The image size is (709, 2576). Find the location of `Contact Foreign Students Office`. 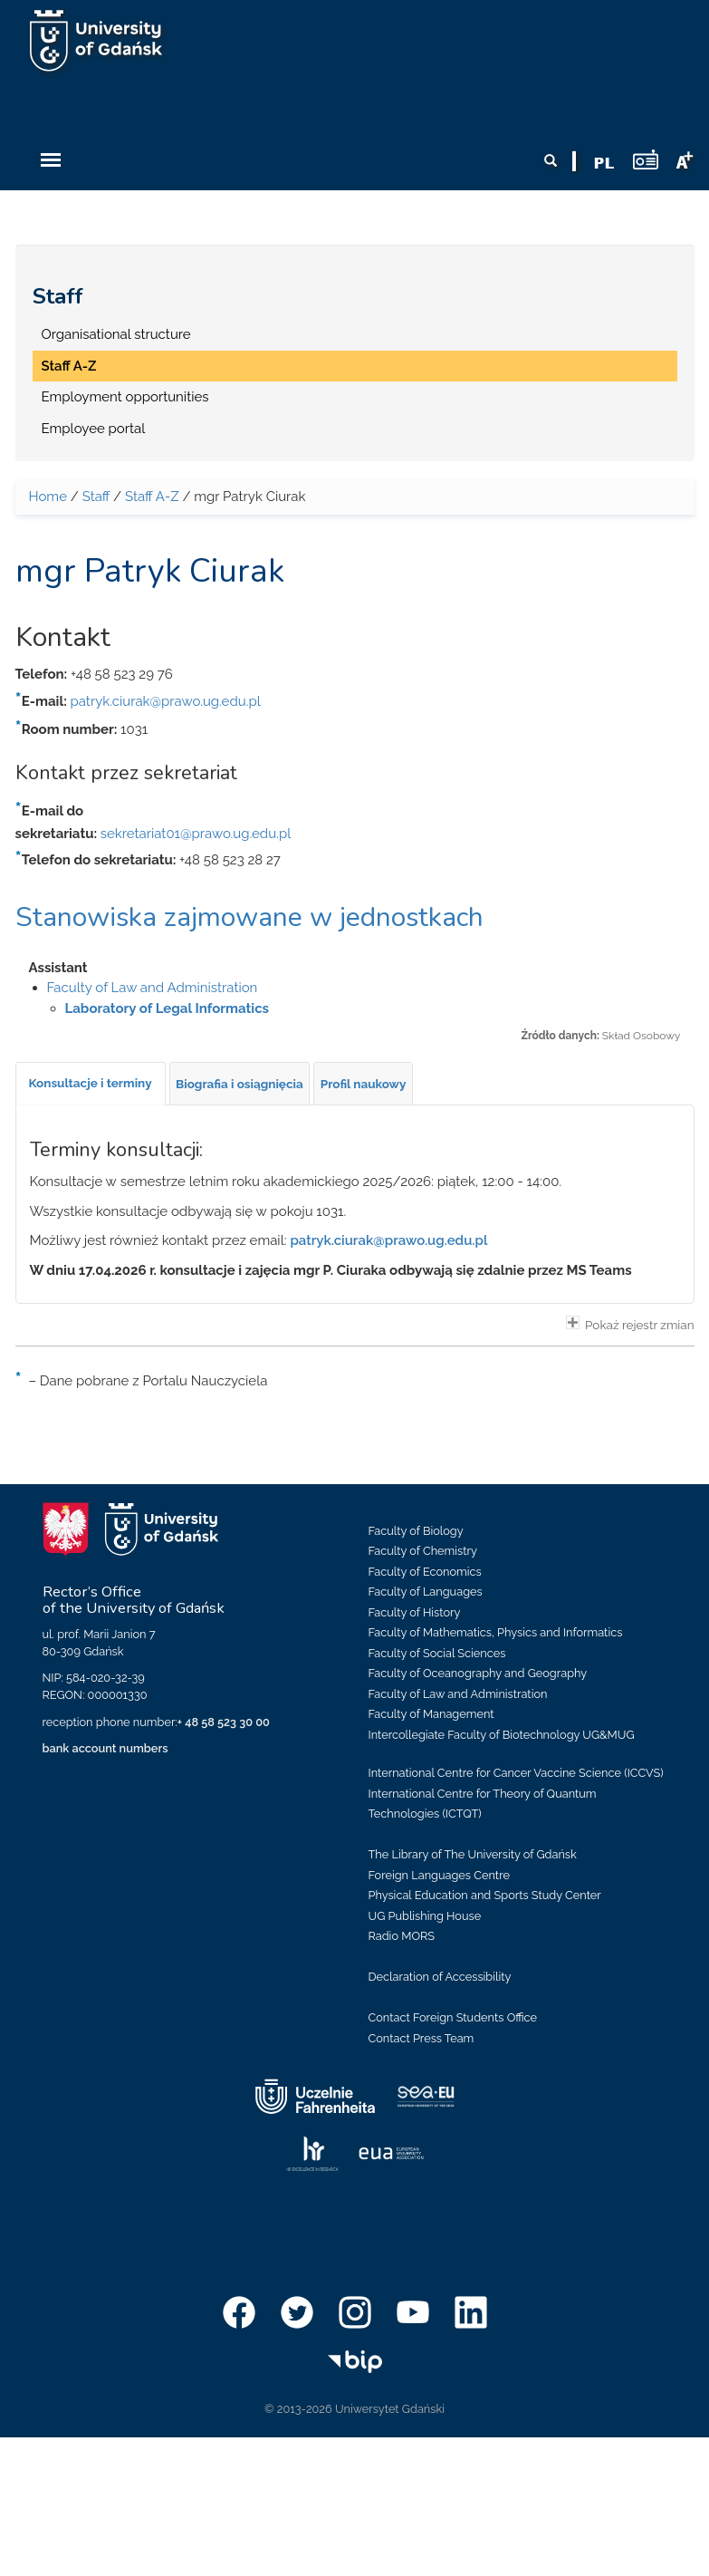

Contact Foreign Students Office is located at coordinates (453, 2017).